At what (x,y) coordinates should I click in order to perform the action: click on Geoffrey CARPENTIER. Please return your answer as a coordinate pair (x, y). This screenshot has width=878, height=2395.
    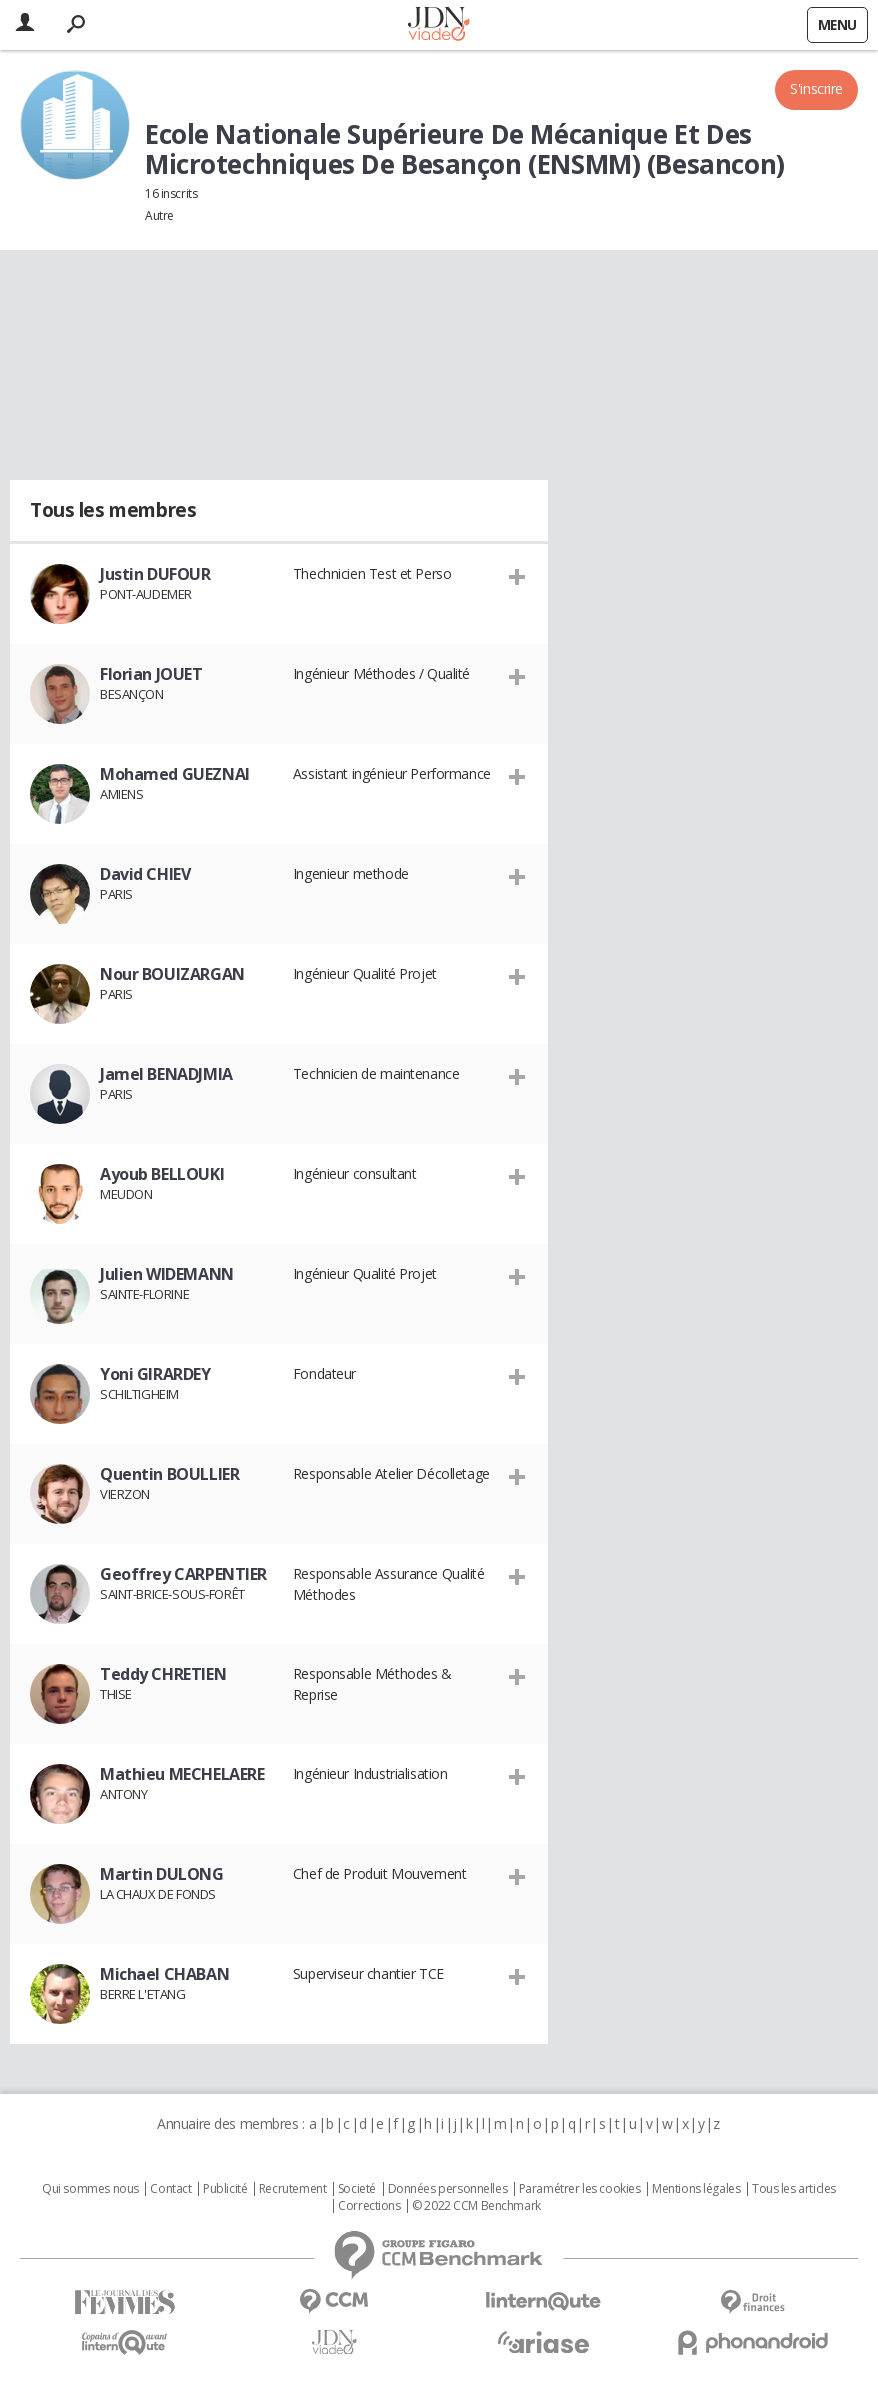
    Looking at the image, I should click on (183, 1574).